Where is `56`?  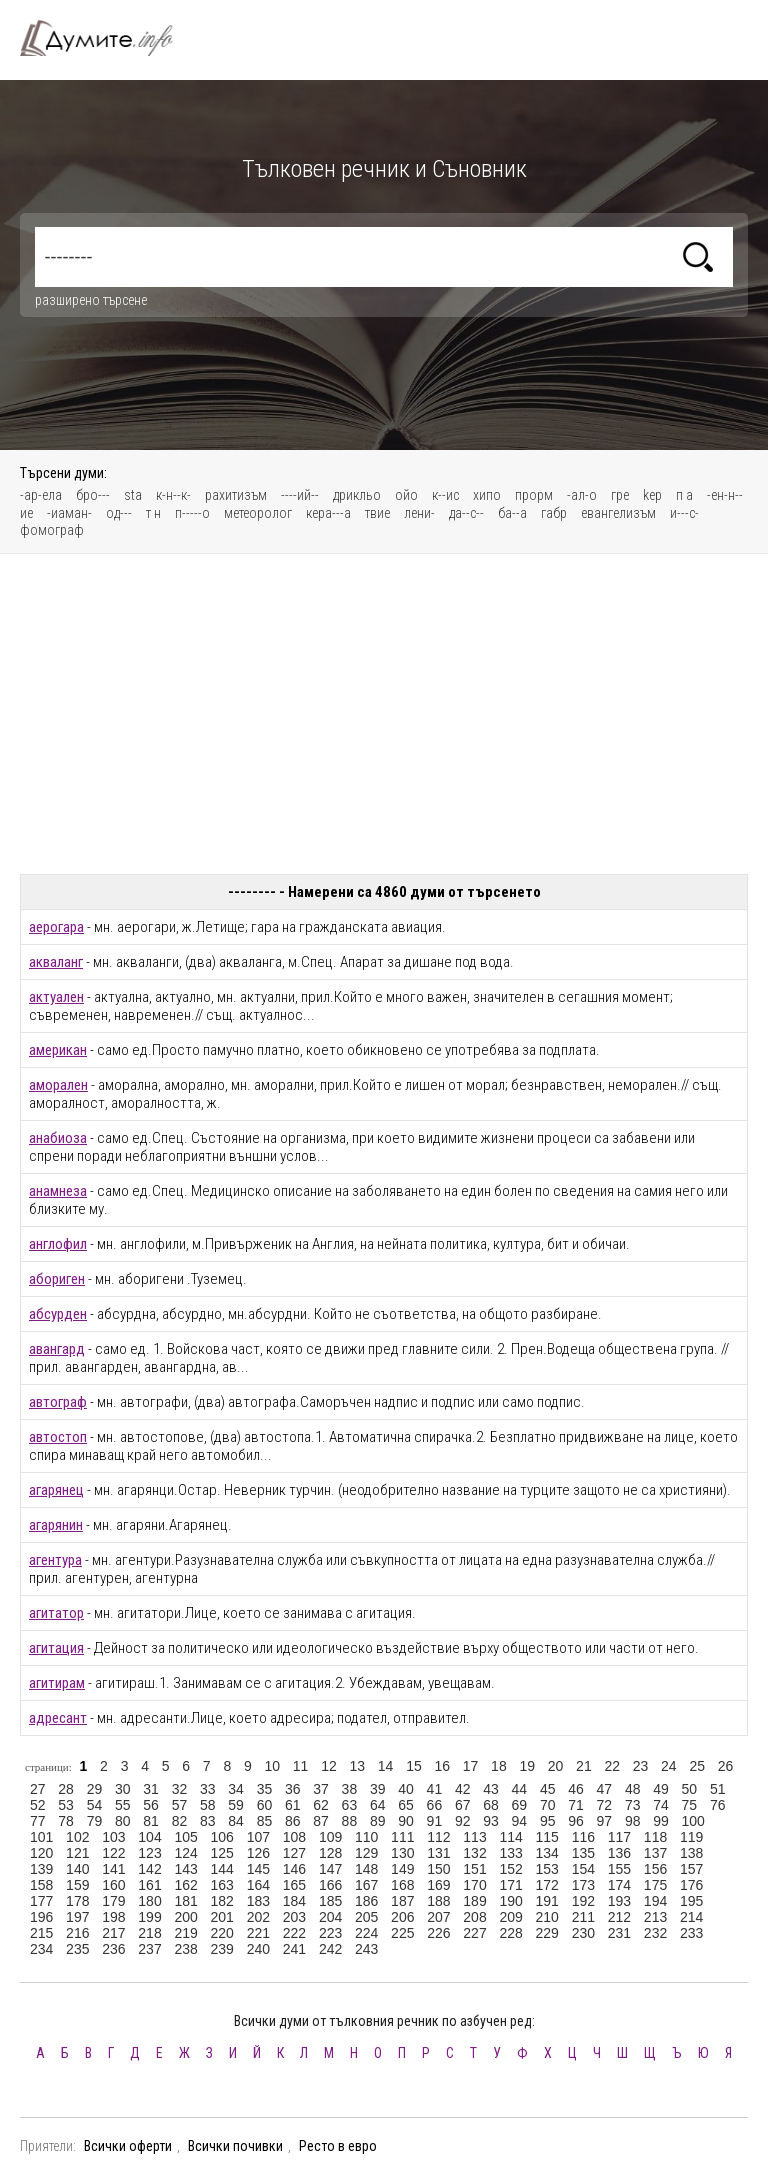 56 is located at coordinates (151, 1805).